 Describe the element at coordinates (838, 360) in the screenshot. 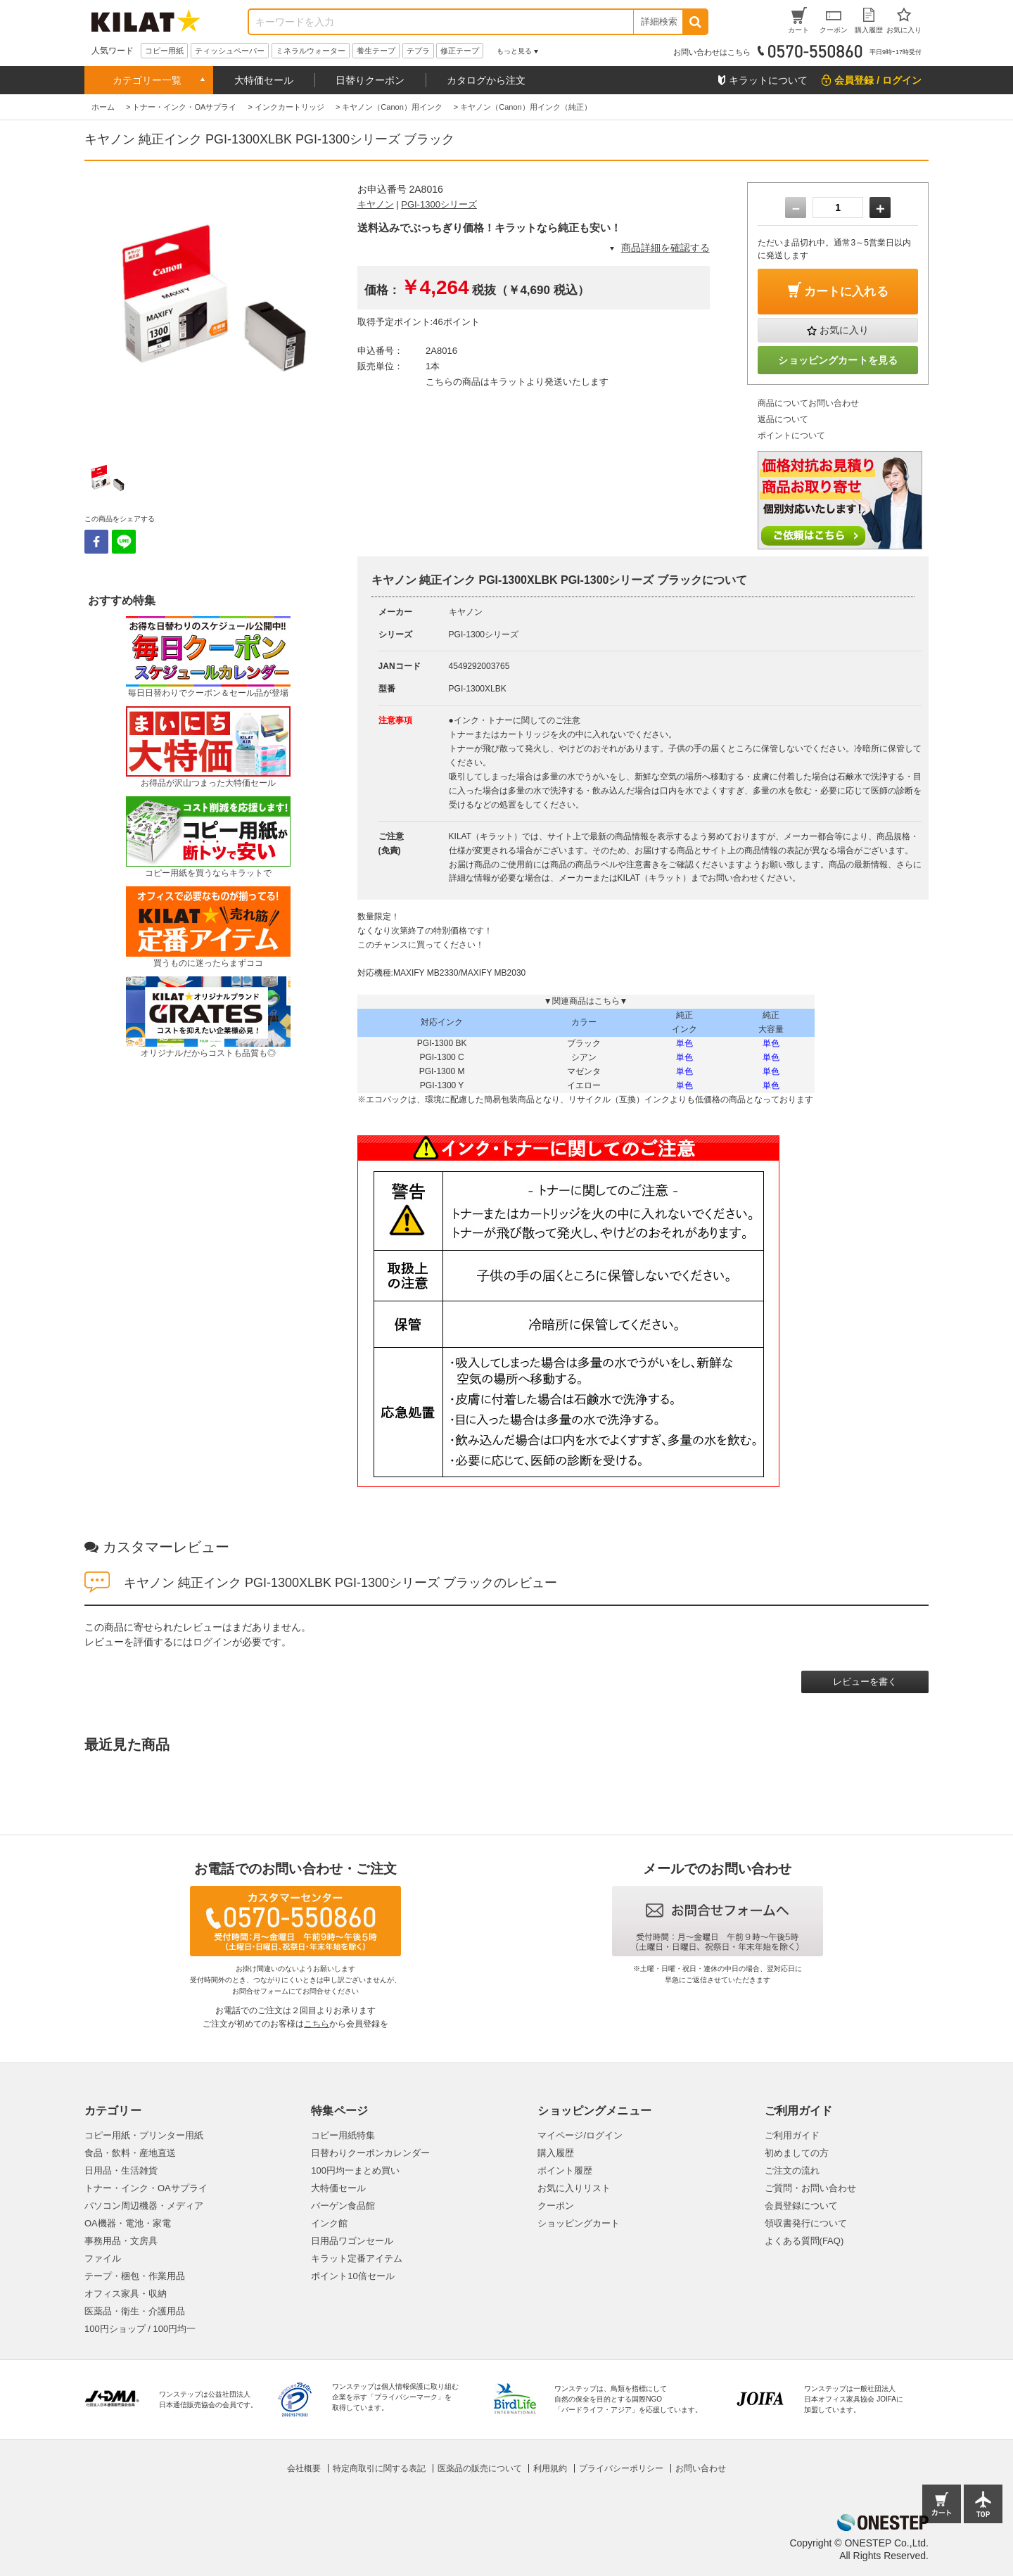

I see `ショッピングカートを見る` at that location.